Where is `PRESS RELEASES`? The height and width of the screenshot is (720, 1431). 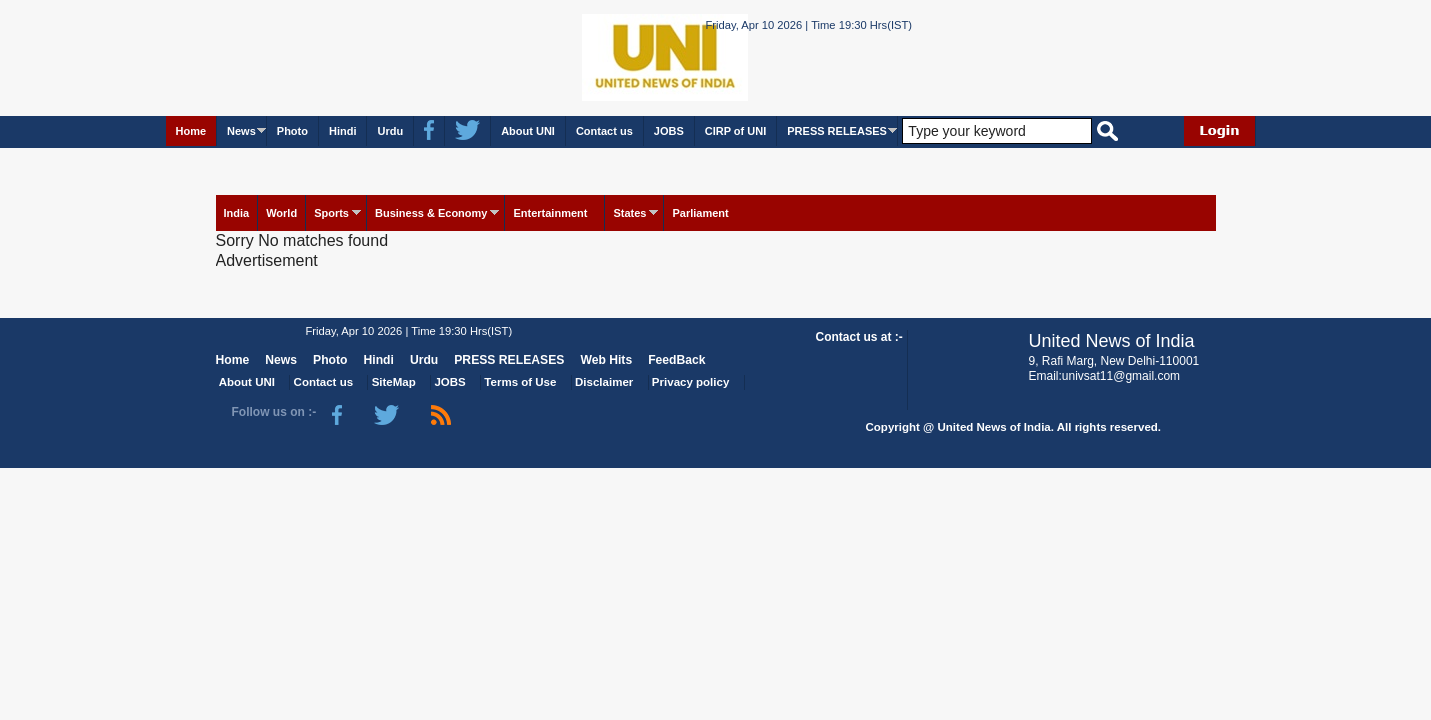 PRESS RELEASES is located at coordinates (837, 131).